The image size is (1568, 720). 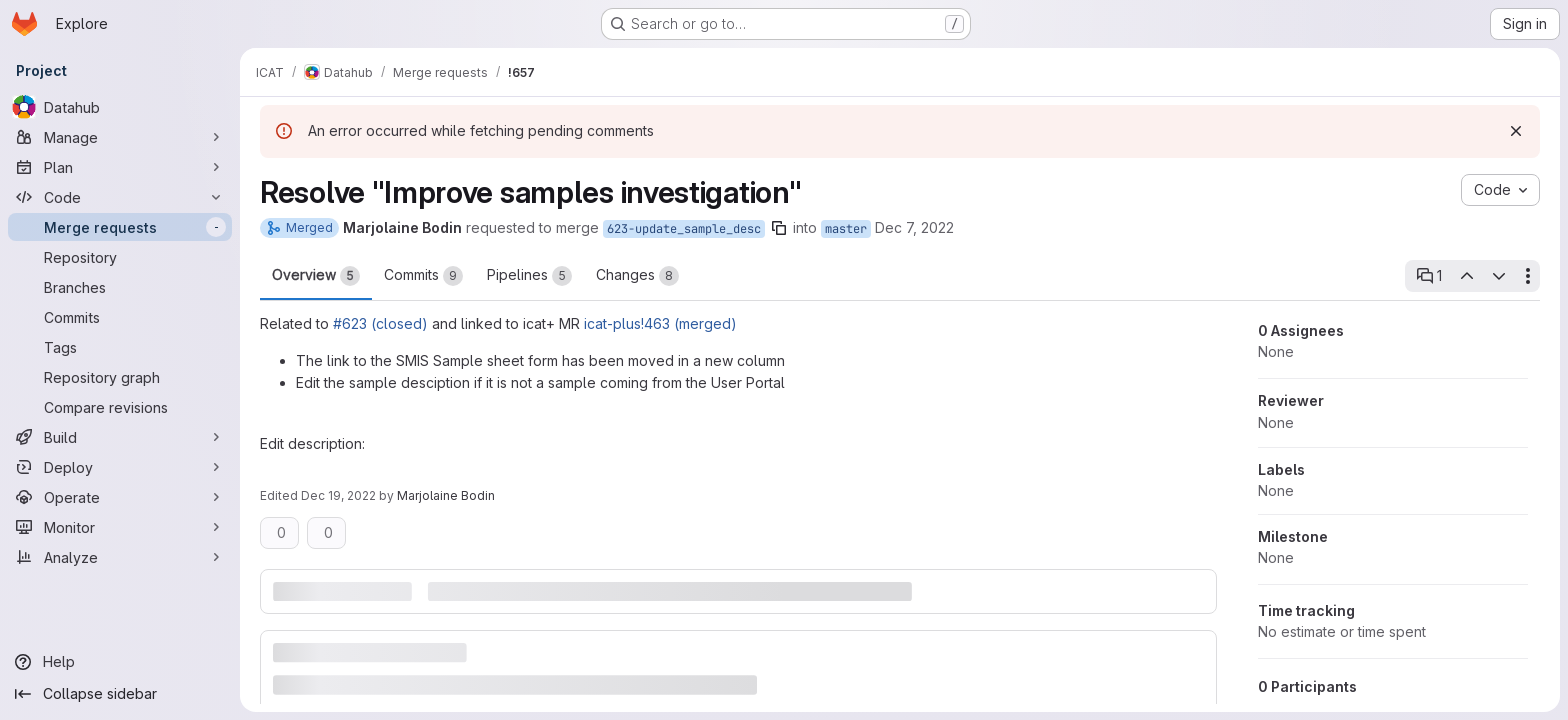 I want to click on Pipelines, so click(x=529, y=276).